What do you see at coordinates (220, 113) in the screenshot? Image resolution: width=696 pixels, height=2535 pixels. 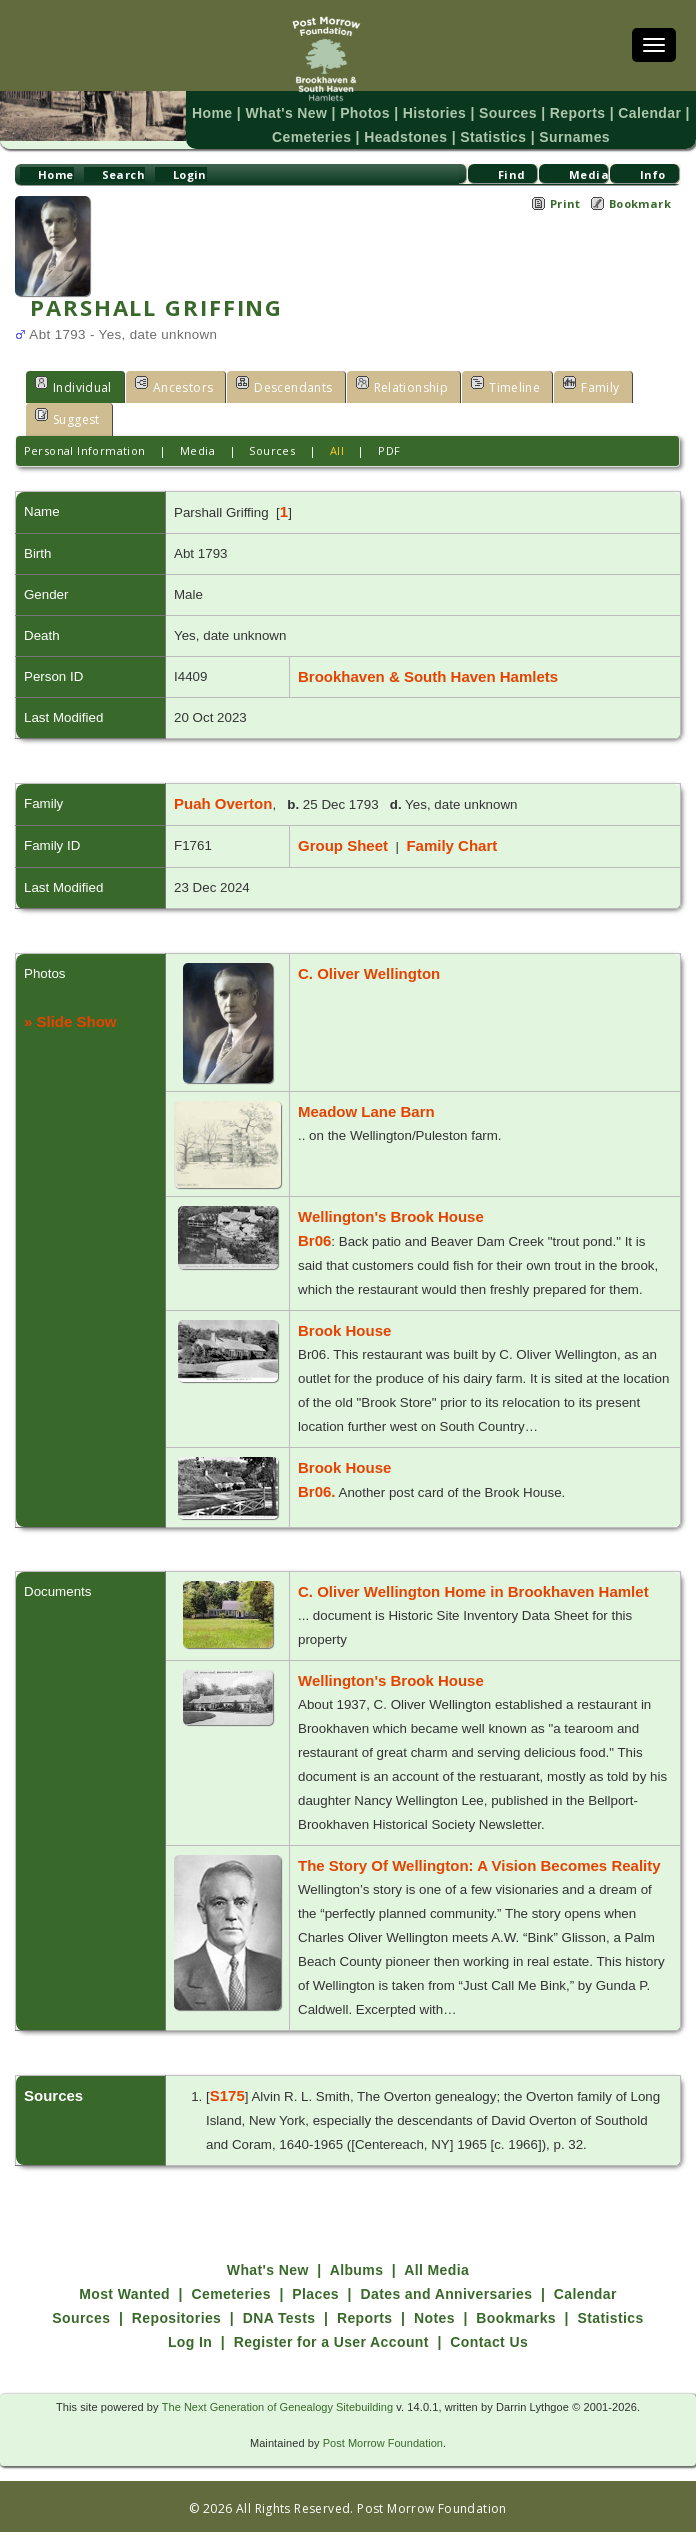 I see `Home` at bounding box center [220, 113].